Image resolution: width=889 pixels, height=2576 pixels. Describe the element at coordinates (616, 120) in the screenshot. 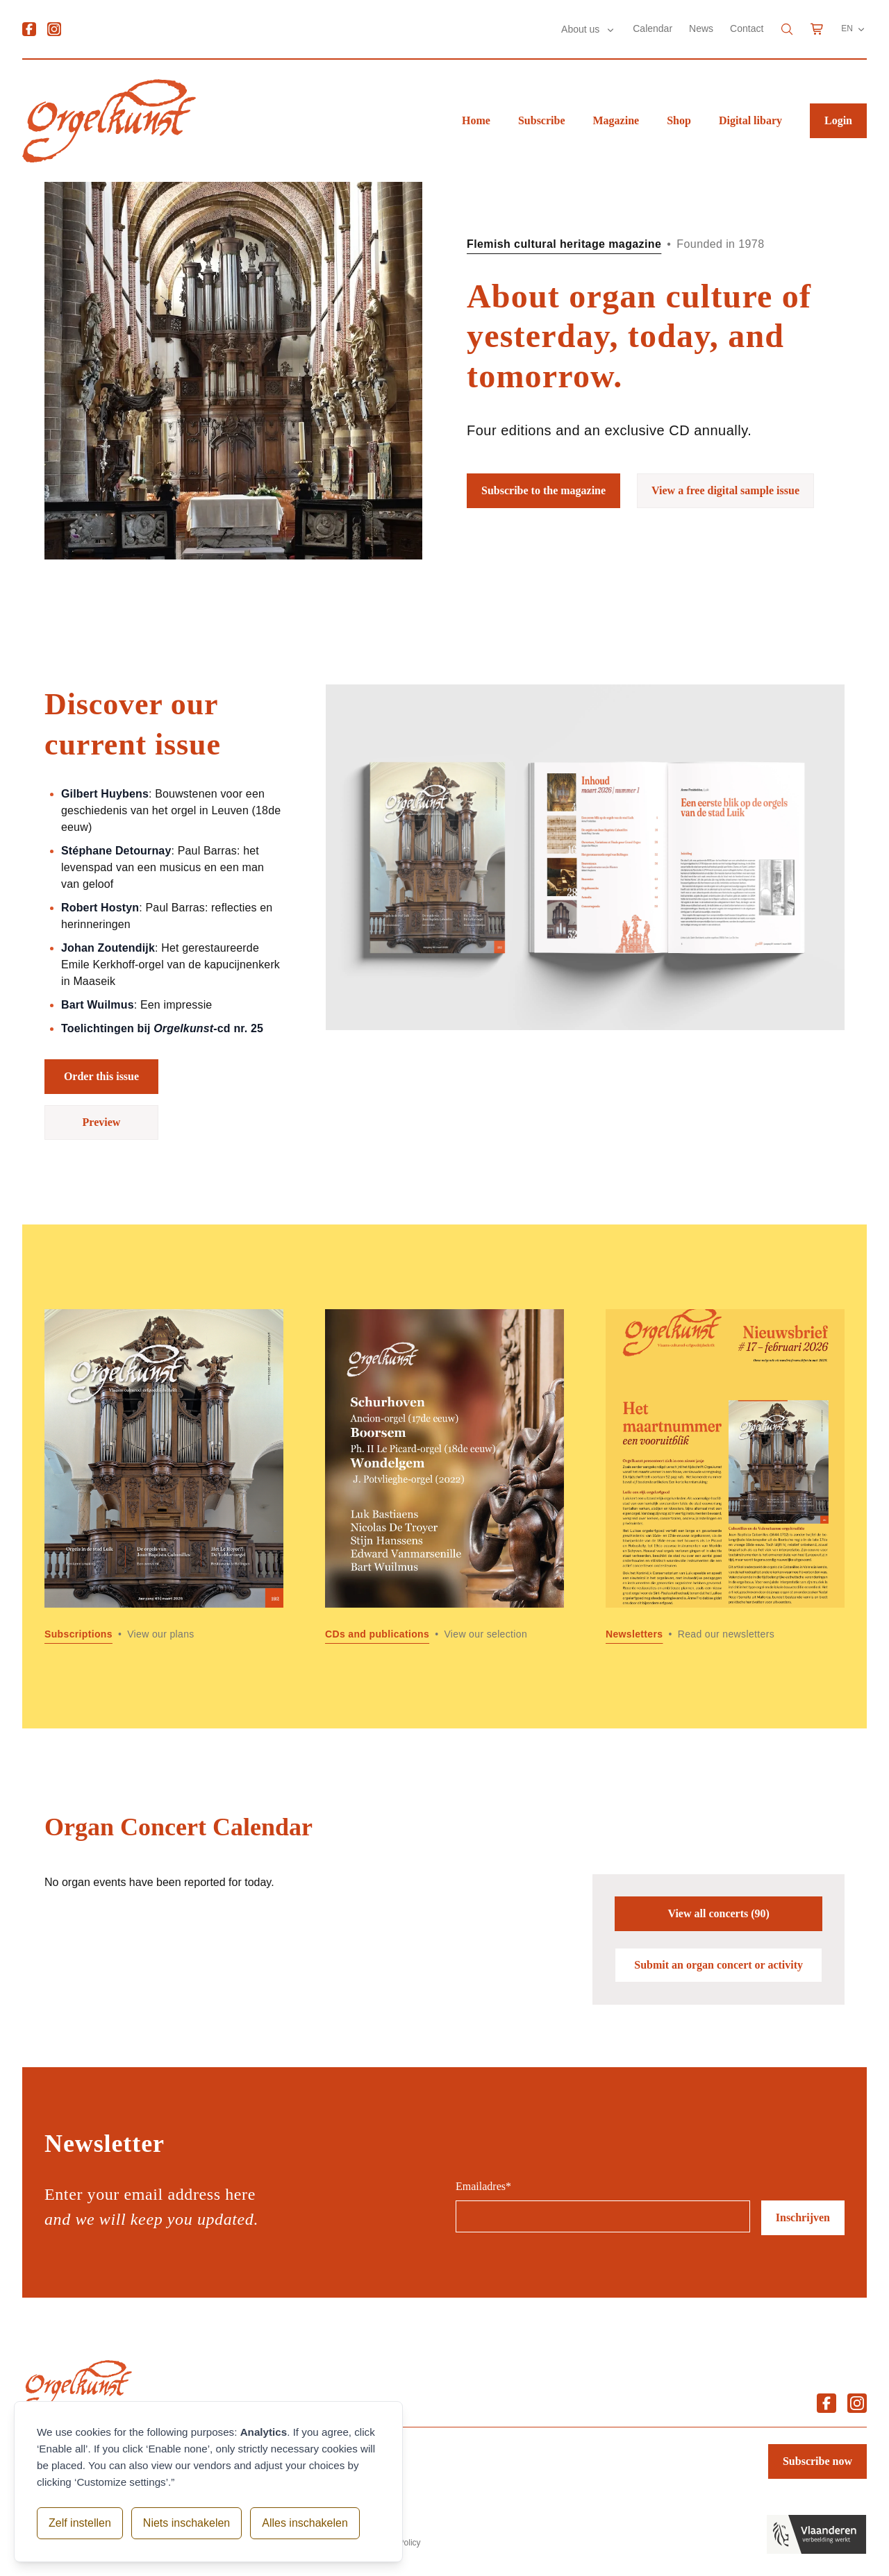

I see `Magazine` at that location.